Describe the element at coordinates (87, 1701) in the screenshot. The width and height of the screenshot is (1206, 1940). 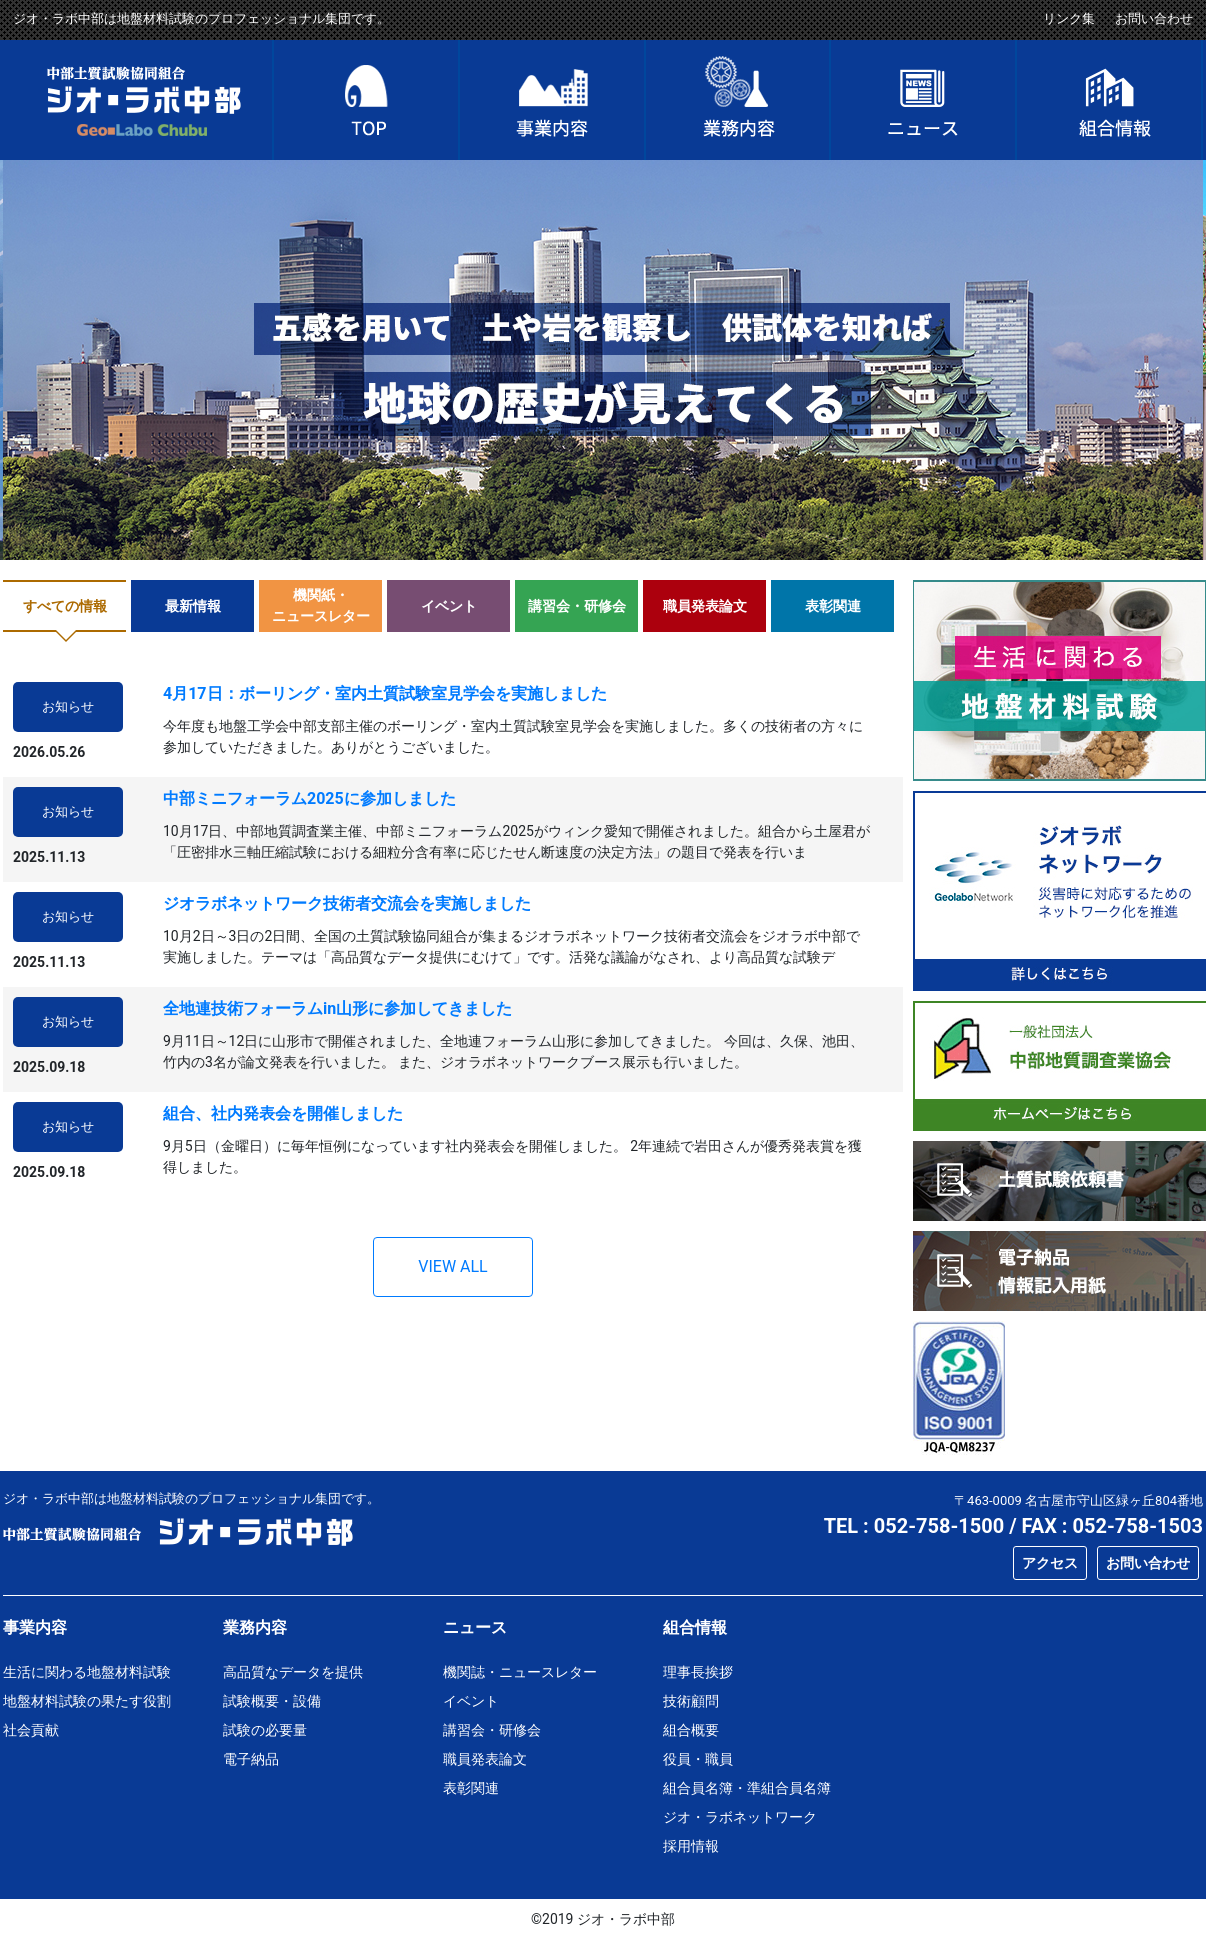
I see `地盤材料試験の果たす役割` at that location.